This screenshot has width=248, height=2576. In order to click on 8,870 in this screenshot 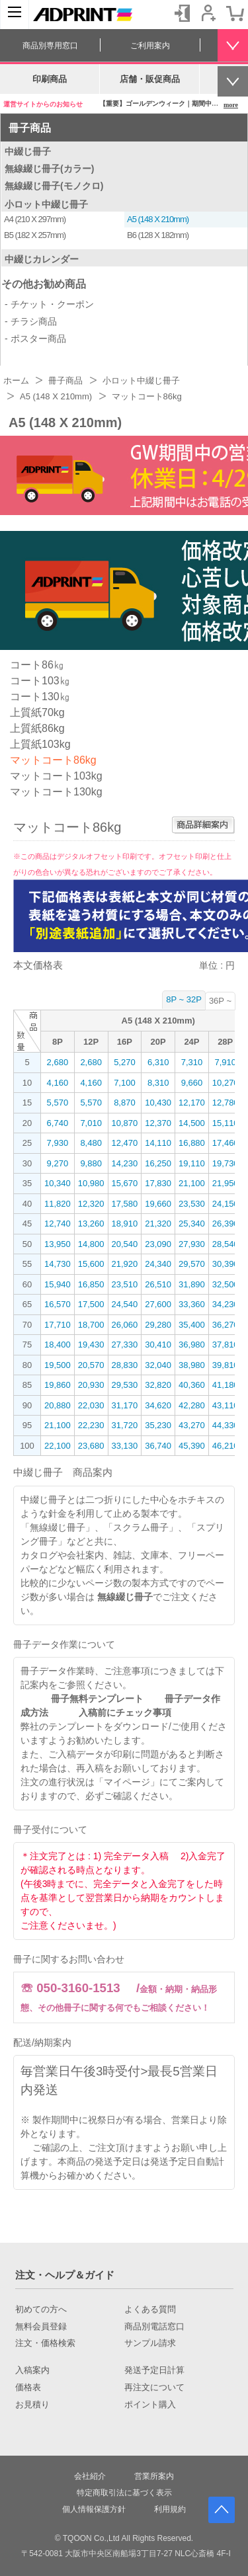, I will do `click(125, 1102)`.